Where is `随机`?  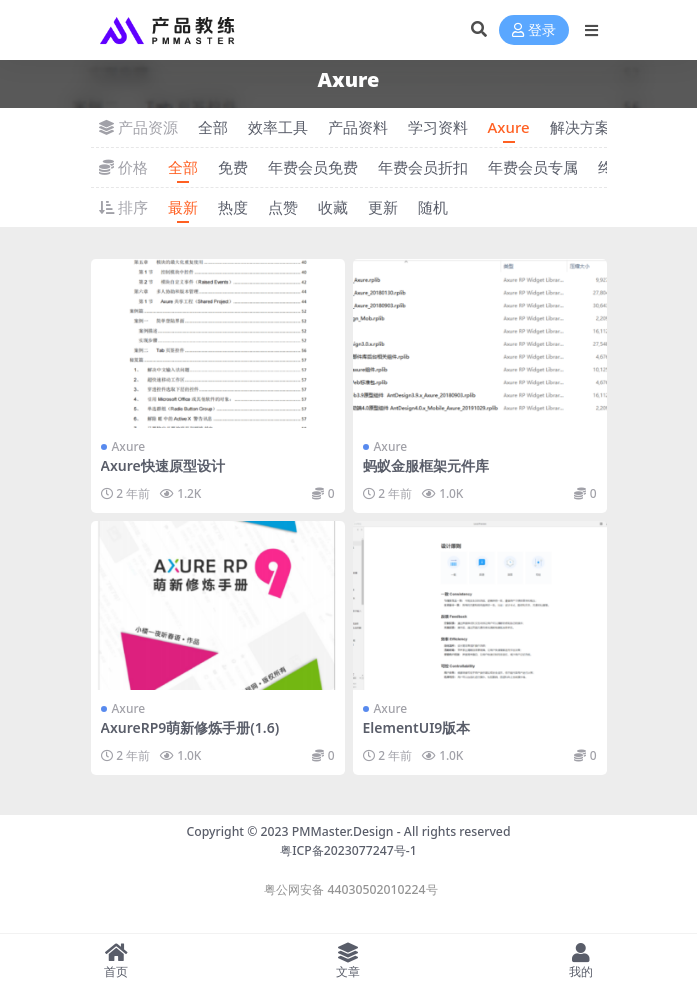 随机 is located at coordinates (433, 207).